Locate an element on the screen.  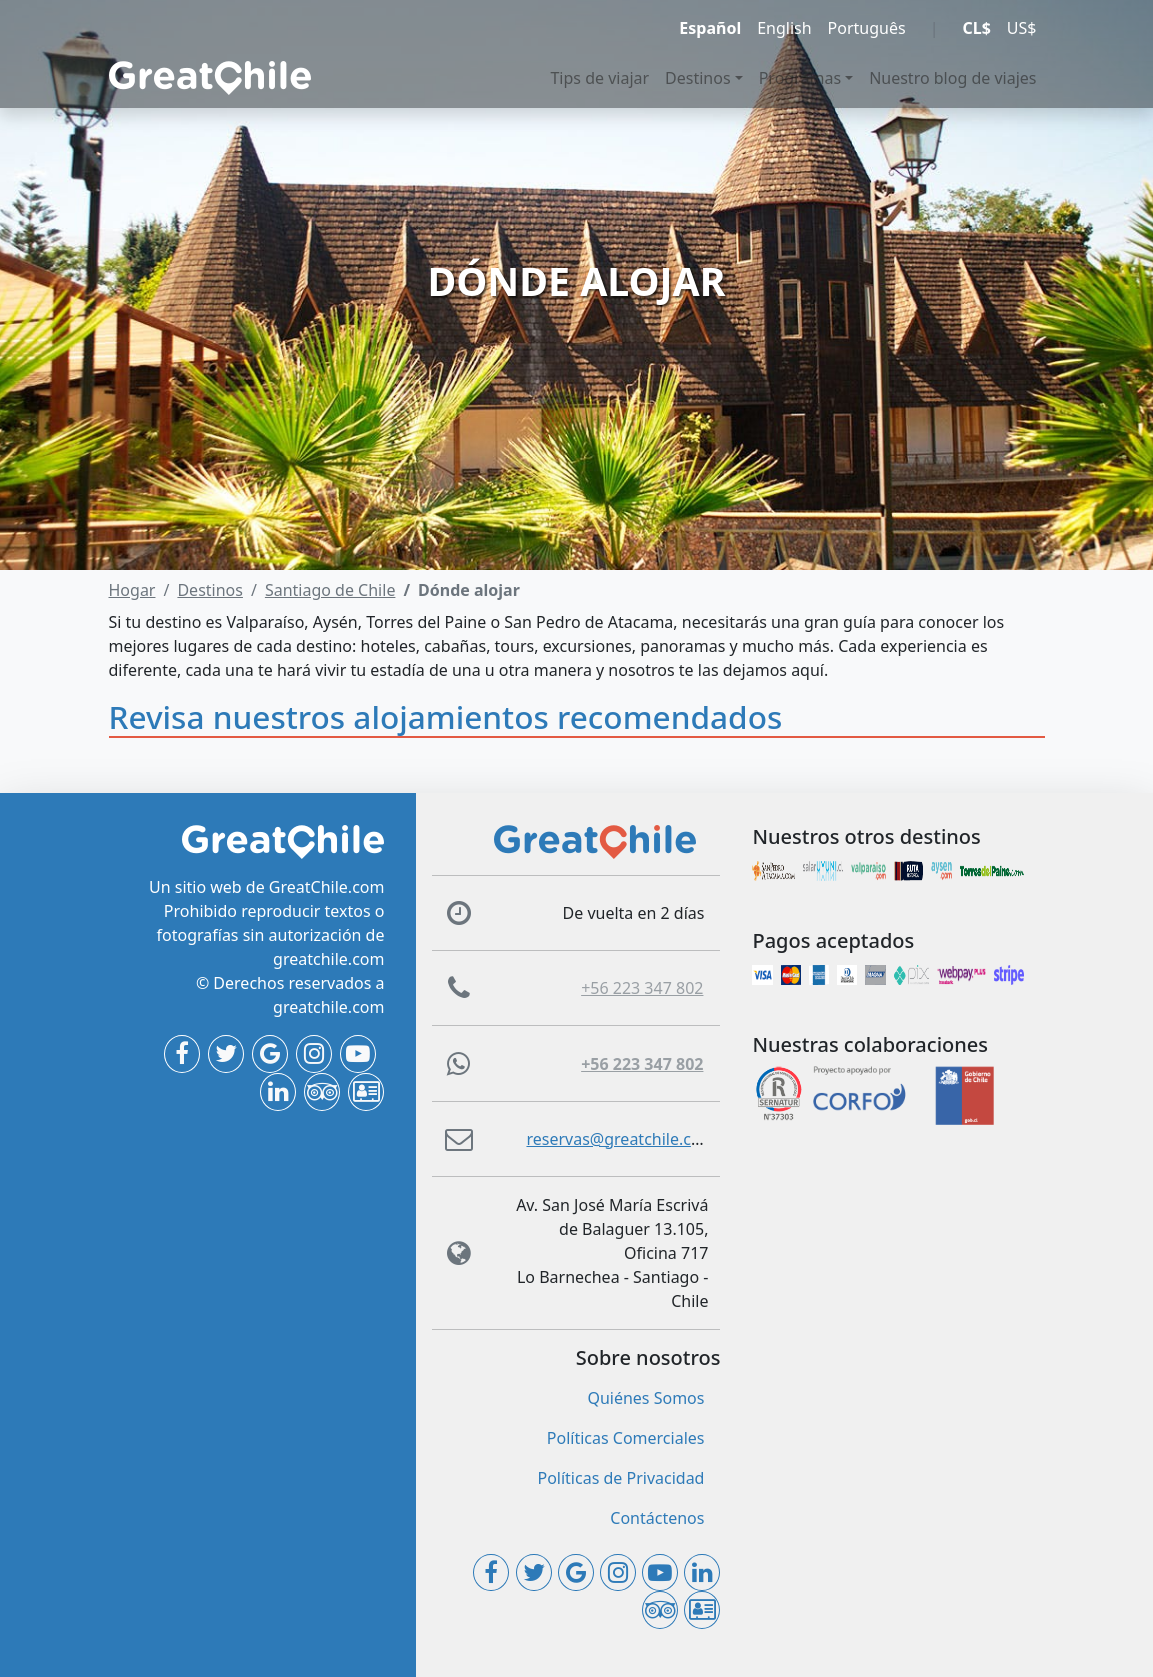
Destinos is located at coordinates (698, 78).